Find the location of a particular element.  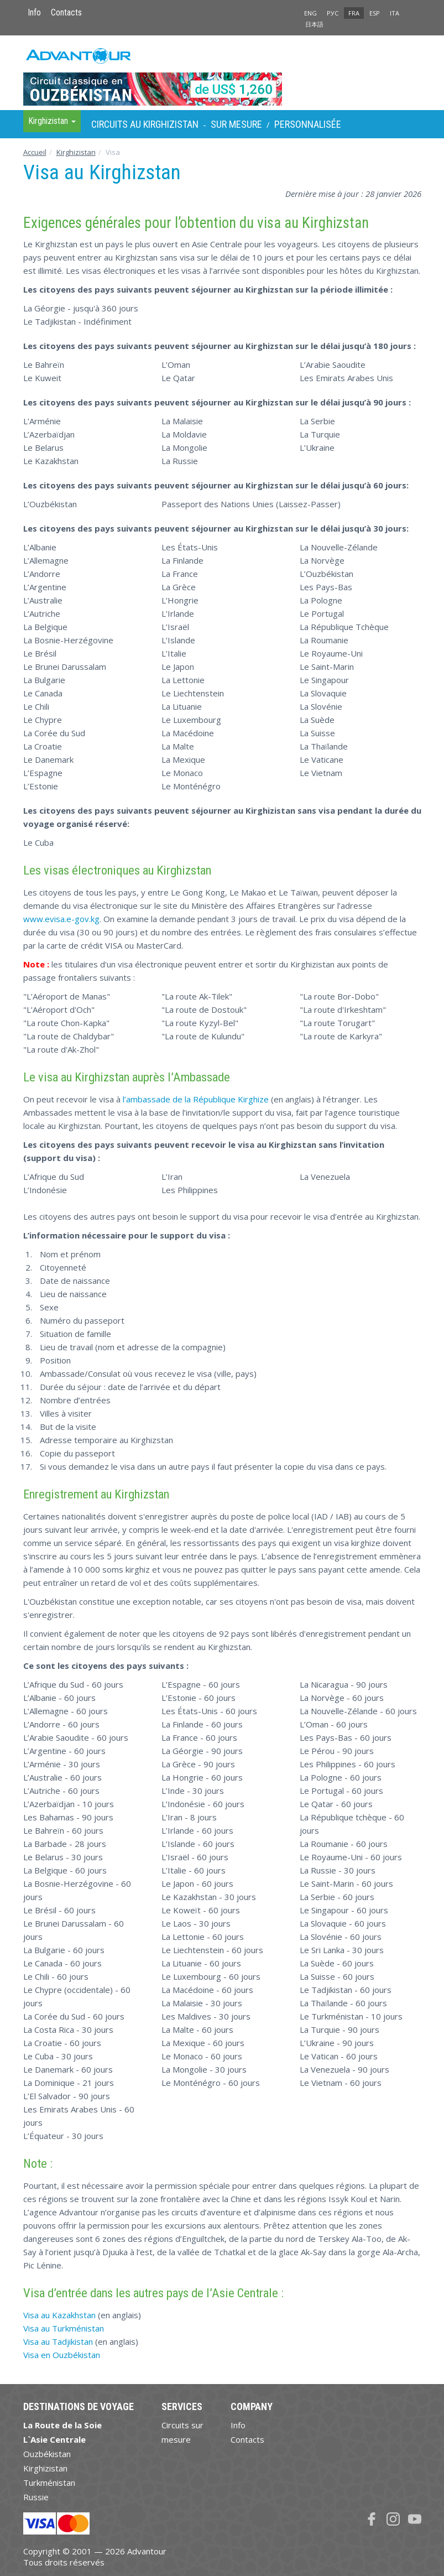

l’ambassade de la République Kirghize is located at coordinates (196, 1099).